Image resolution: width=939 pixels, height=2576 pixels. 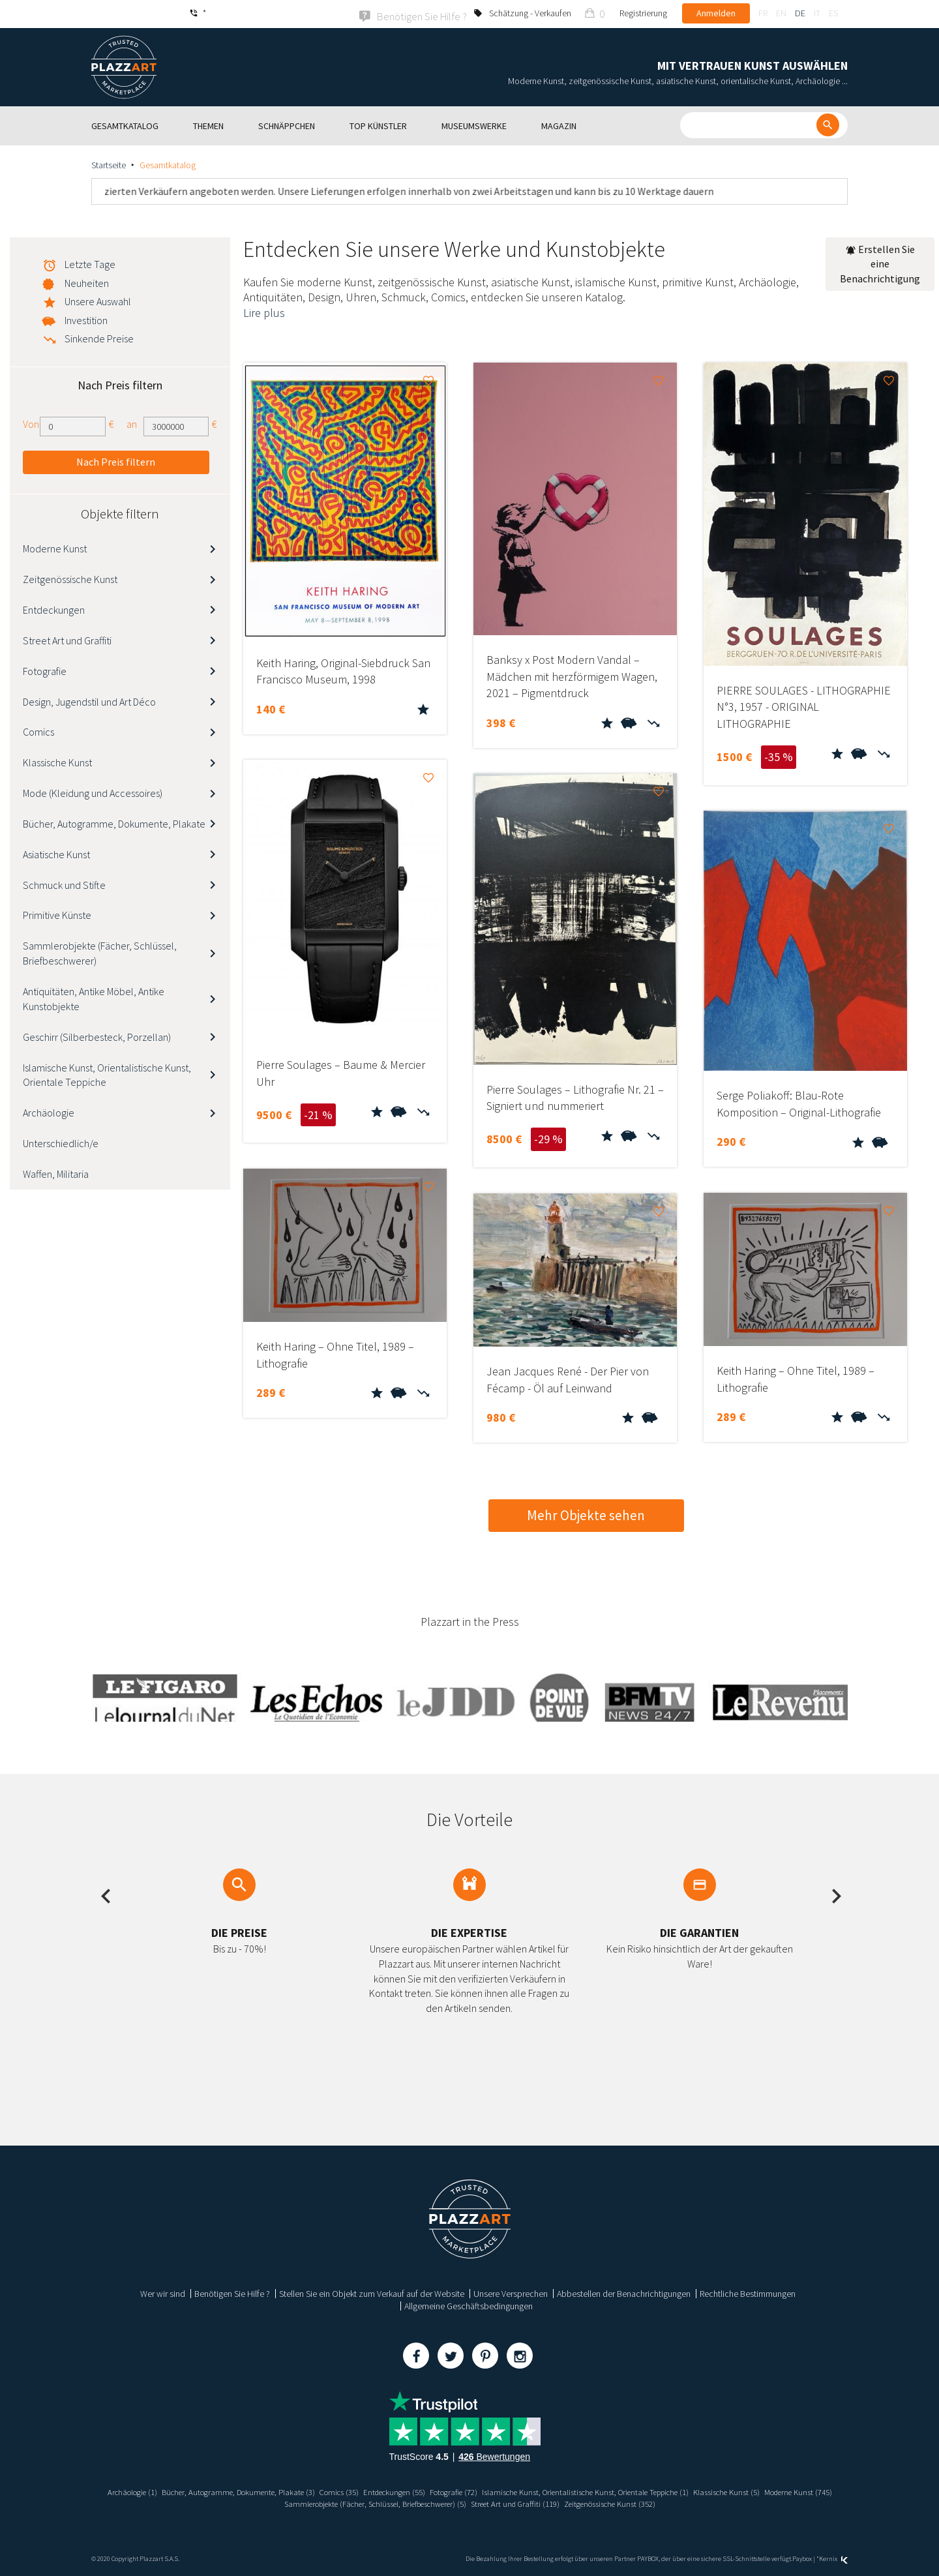 I want to click on Startseite, so click(x=108, y=164).